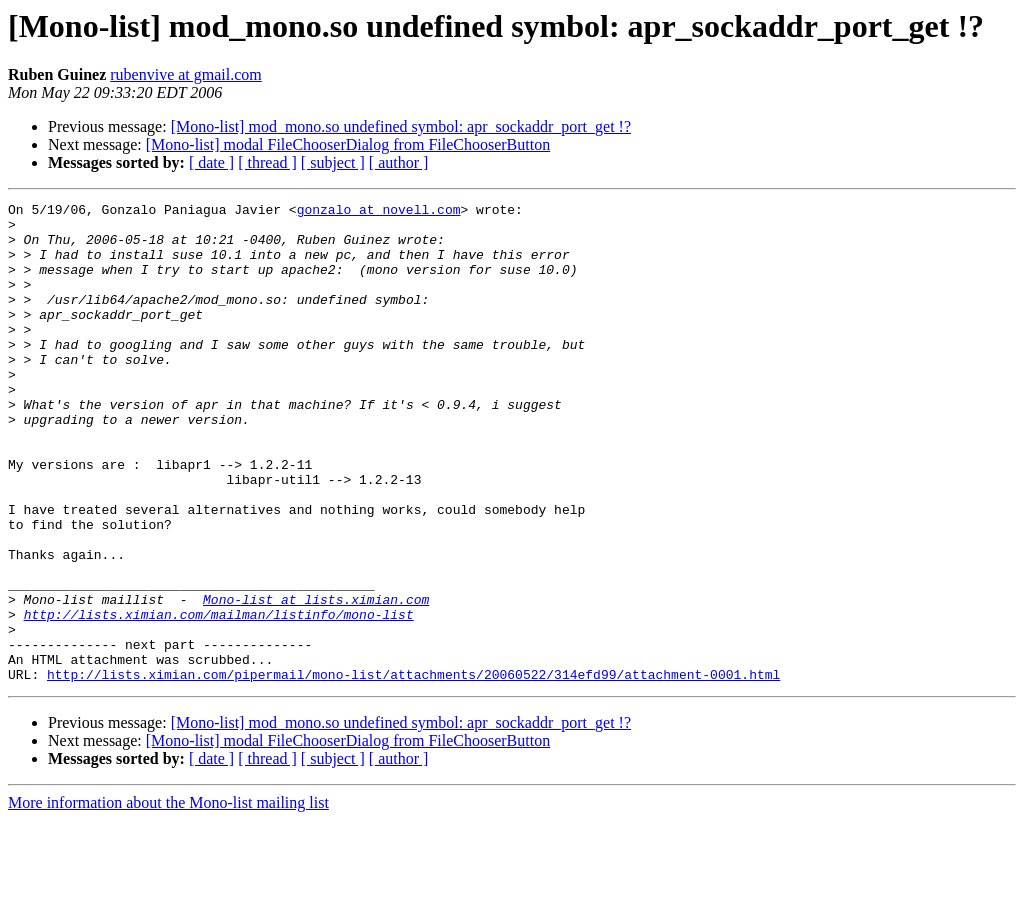  I want to click on [ subject ], so click(333, 162).